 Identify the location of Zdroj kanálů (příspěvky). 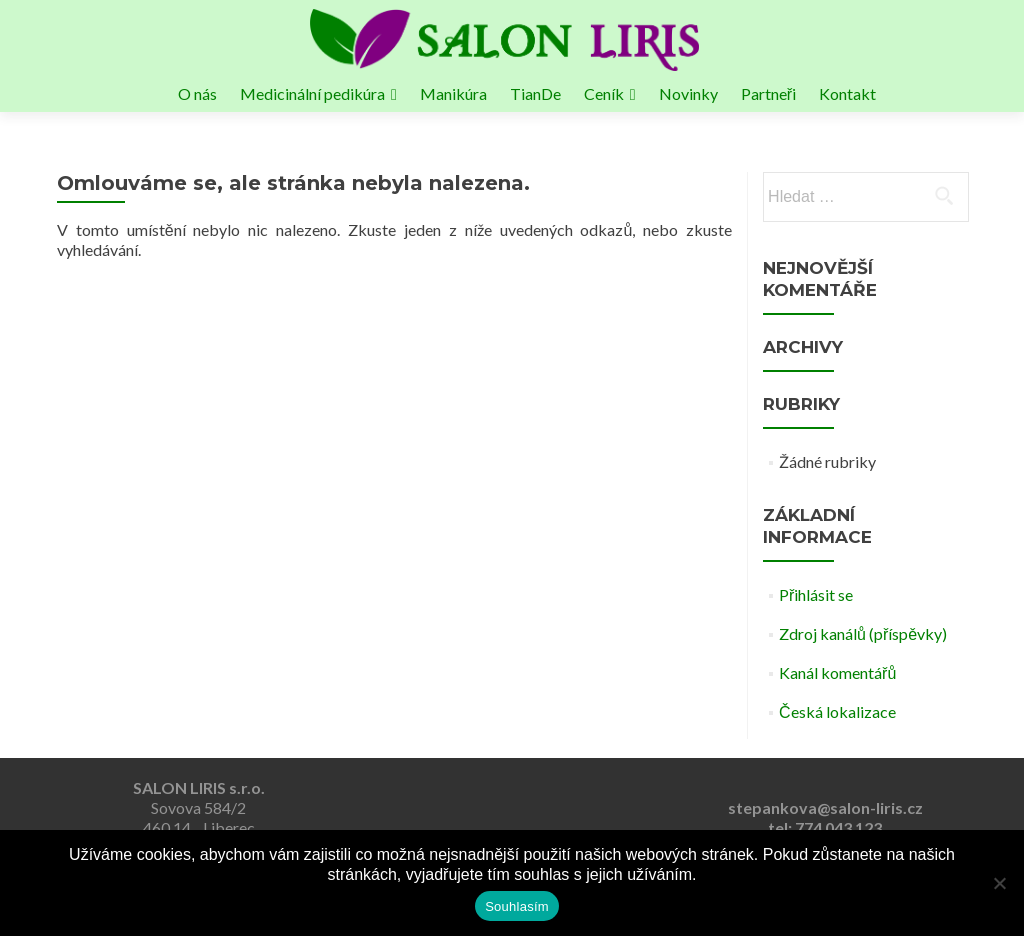
(863, 633).